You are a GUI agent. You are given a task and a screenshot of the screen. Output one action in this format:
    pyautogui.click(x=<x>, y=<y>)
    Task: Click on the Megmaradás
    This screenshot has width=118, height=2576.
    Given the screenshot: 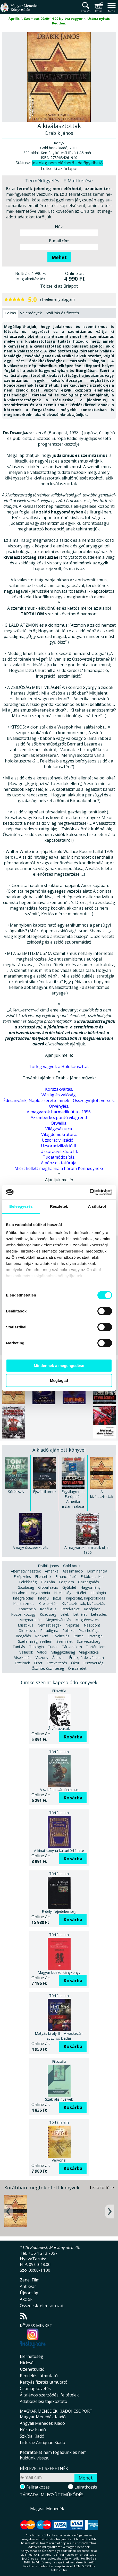 What is the action you would take?
    pyautogui.click(x=30, y=1619)
    